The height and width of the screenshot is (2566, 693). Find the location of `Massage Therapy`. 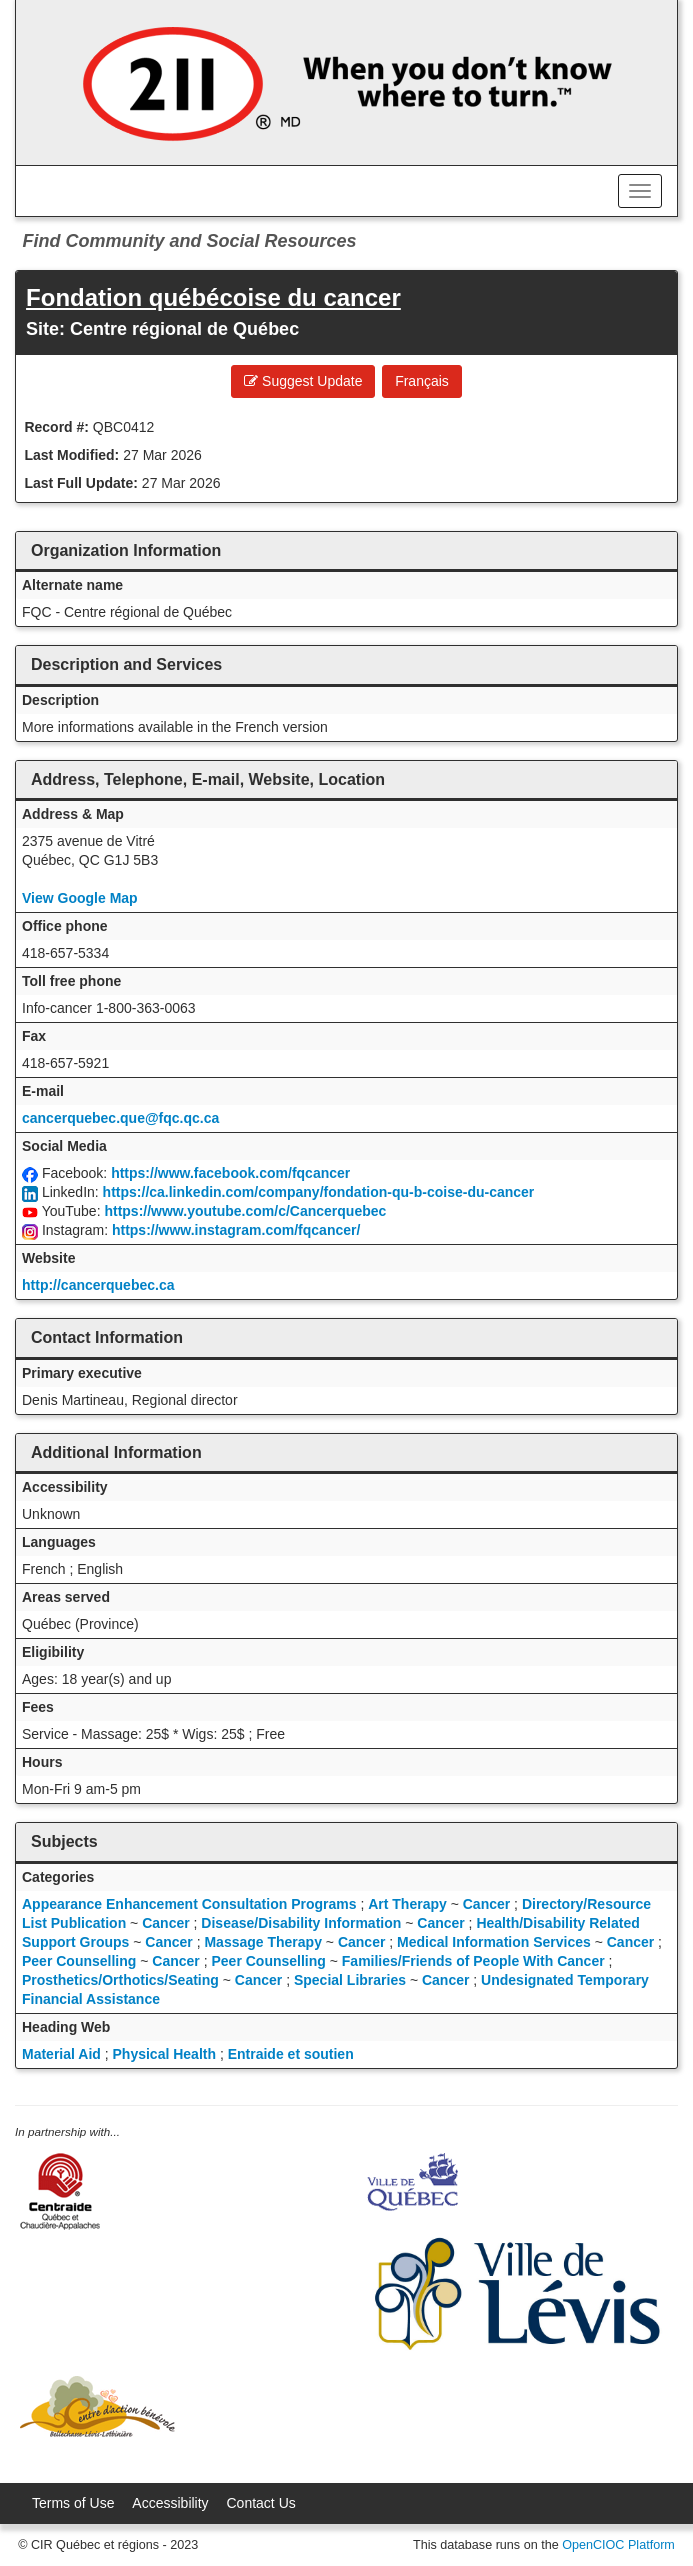

Massage Therapy is located at coordinates (263, 1942).